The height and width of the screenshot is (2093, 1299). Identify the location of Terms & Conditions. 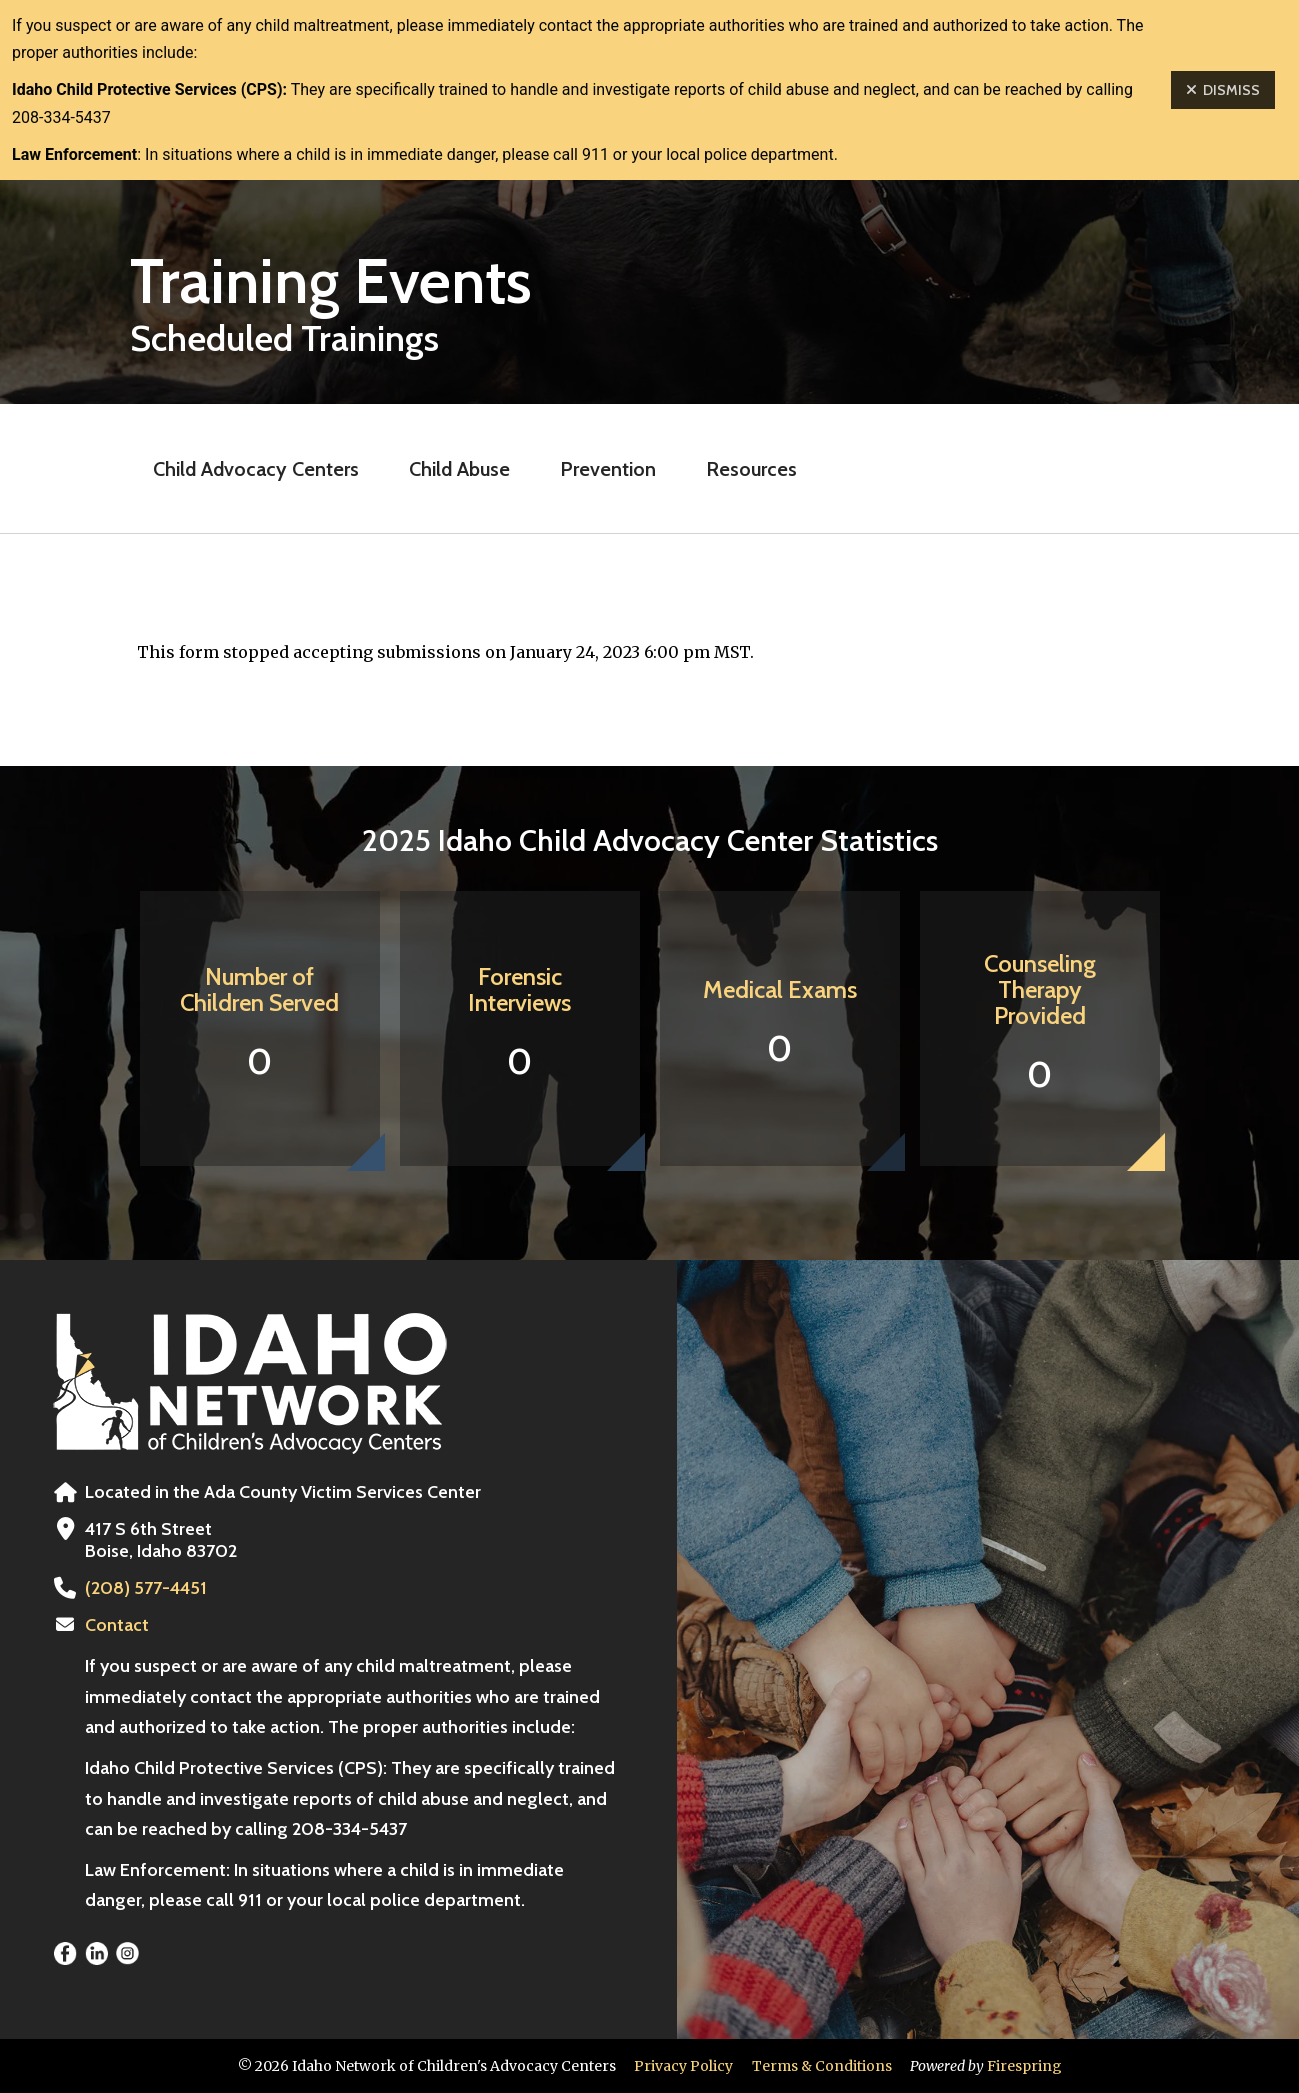
(822, 2066).